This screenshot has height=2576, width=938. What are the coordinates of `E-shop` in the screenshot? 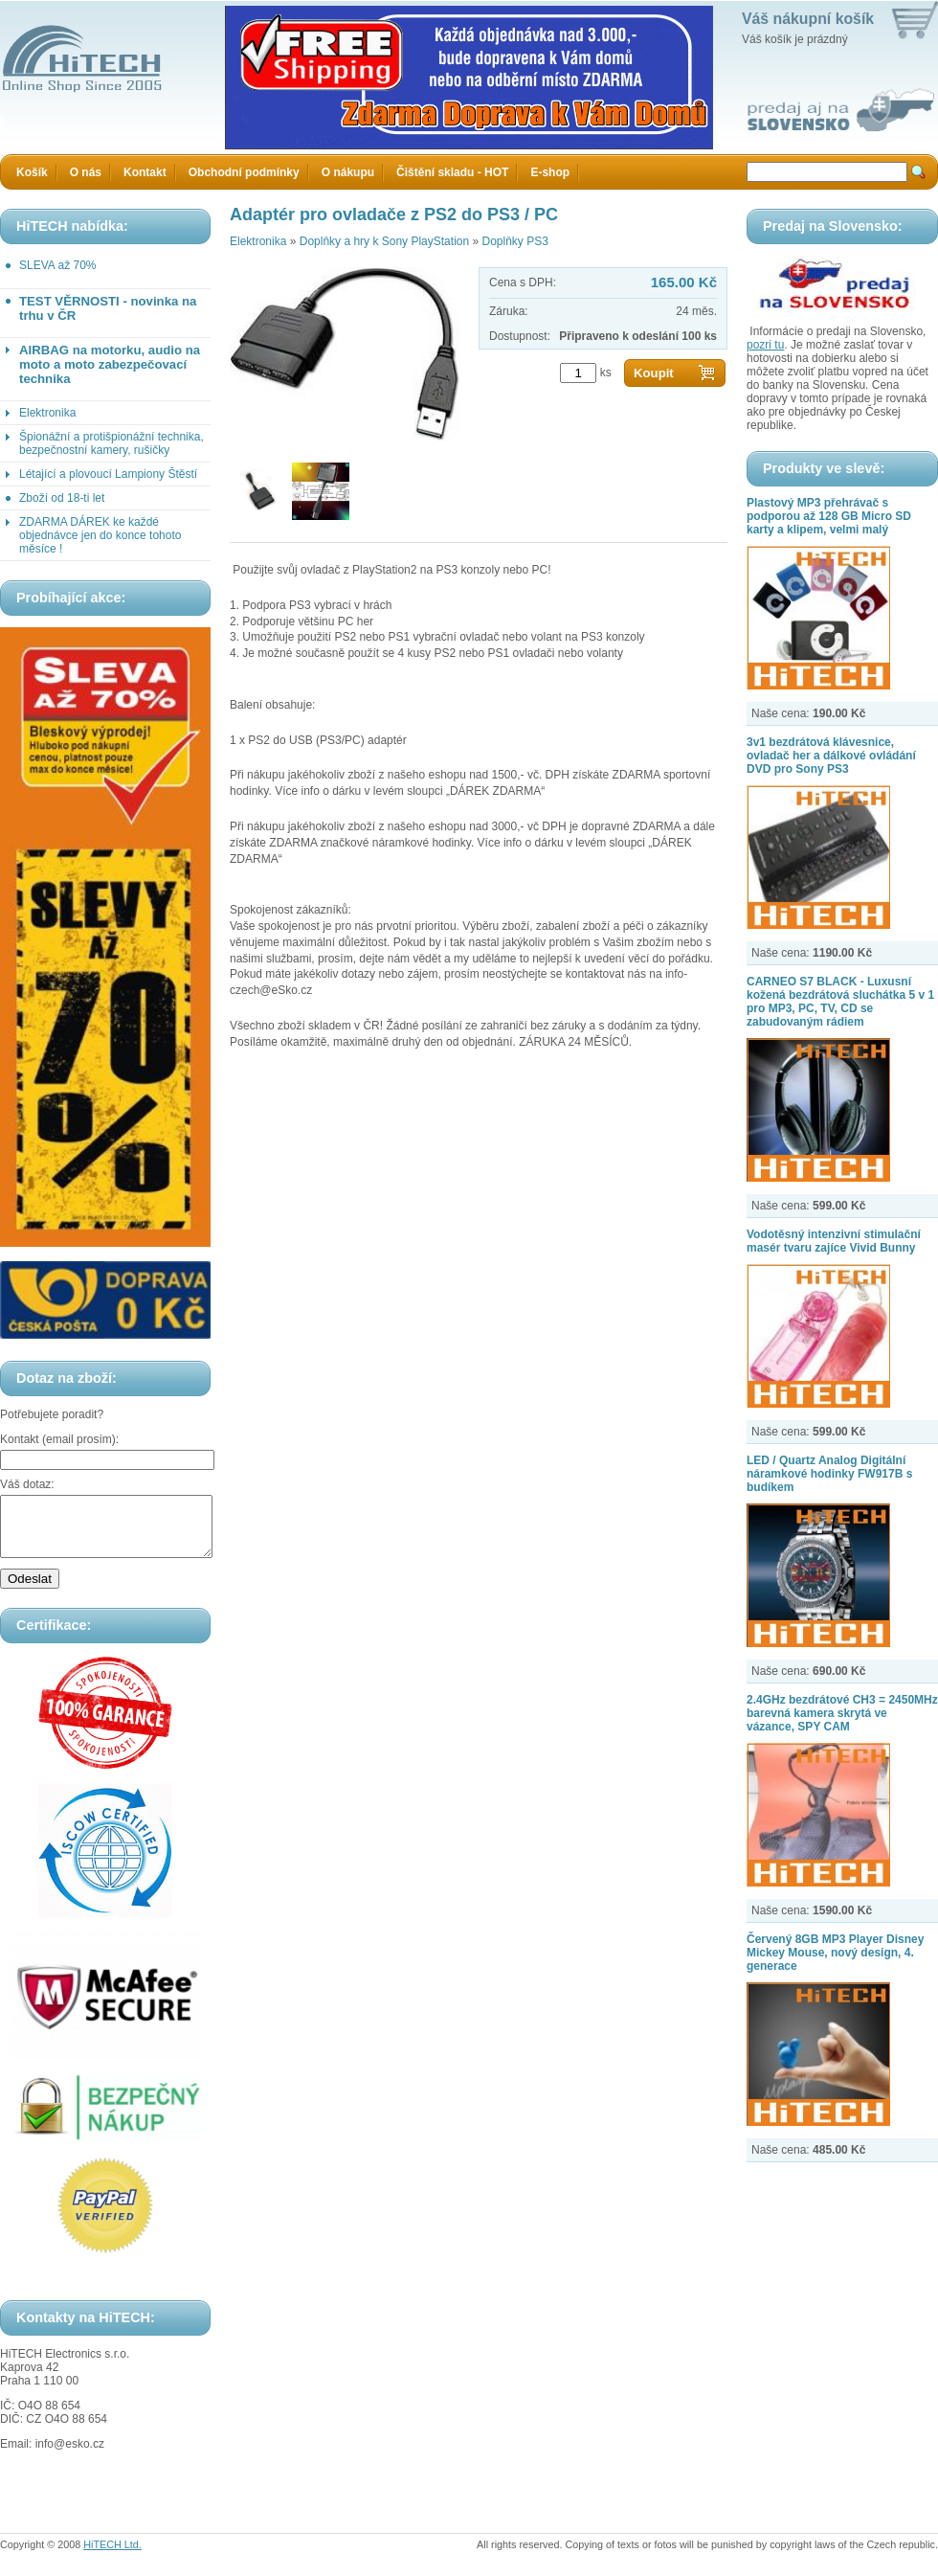 It's located at (550, 172).